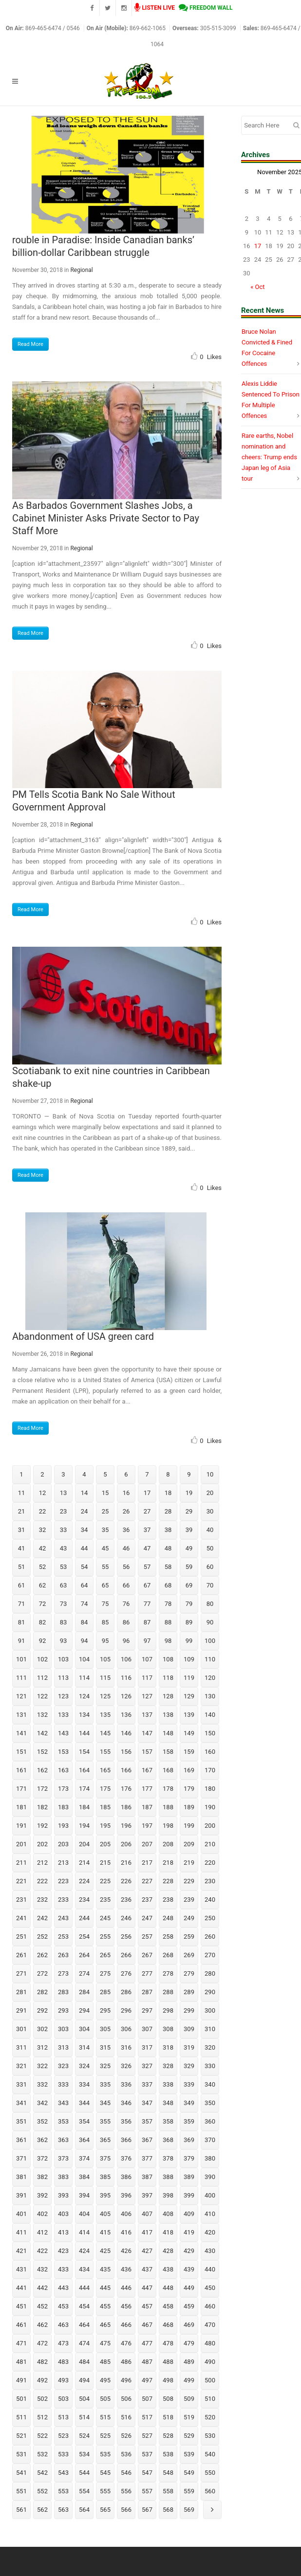 The height and width of the screenshot is (2576, 301). What do you see at coordinates (84, 2195) in the screenshot?
I see `394` at bounding box center [84, 2195].